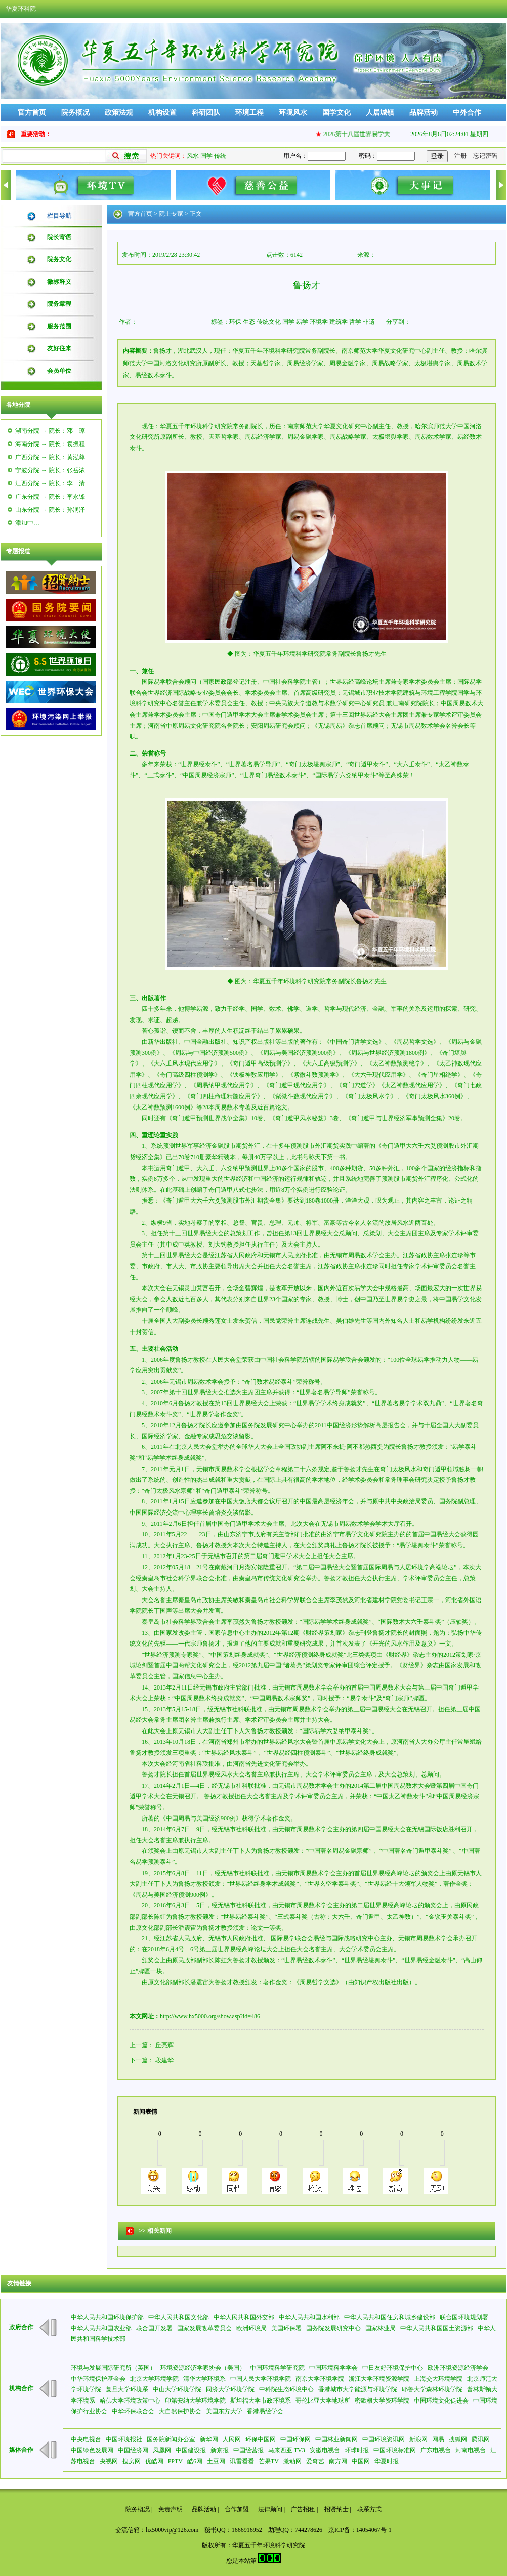 The width and height of the screenshot is (507, 2576). I want to click on 中华人民共和国水利部, so click(309, 2317).